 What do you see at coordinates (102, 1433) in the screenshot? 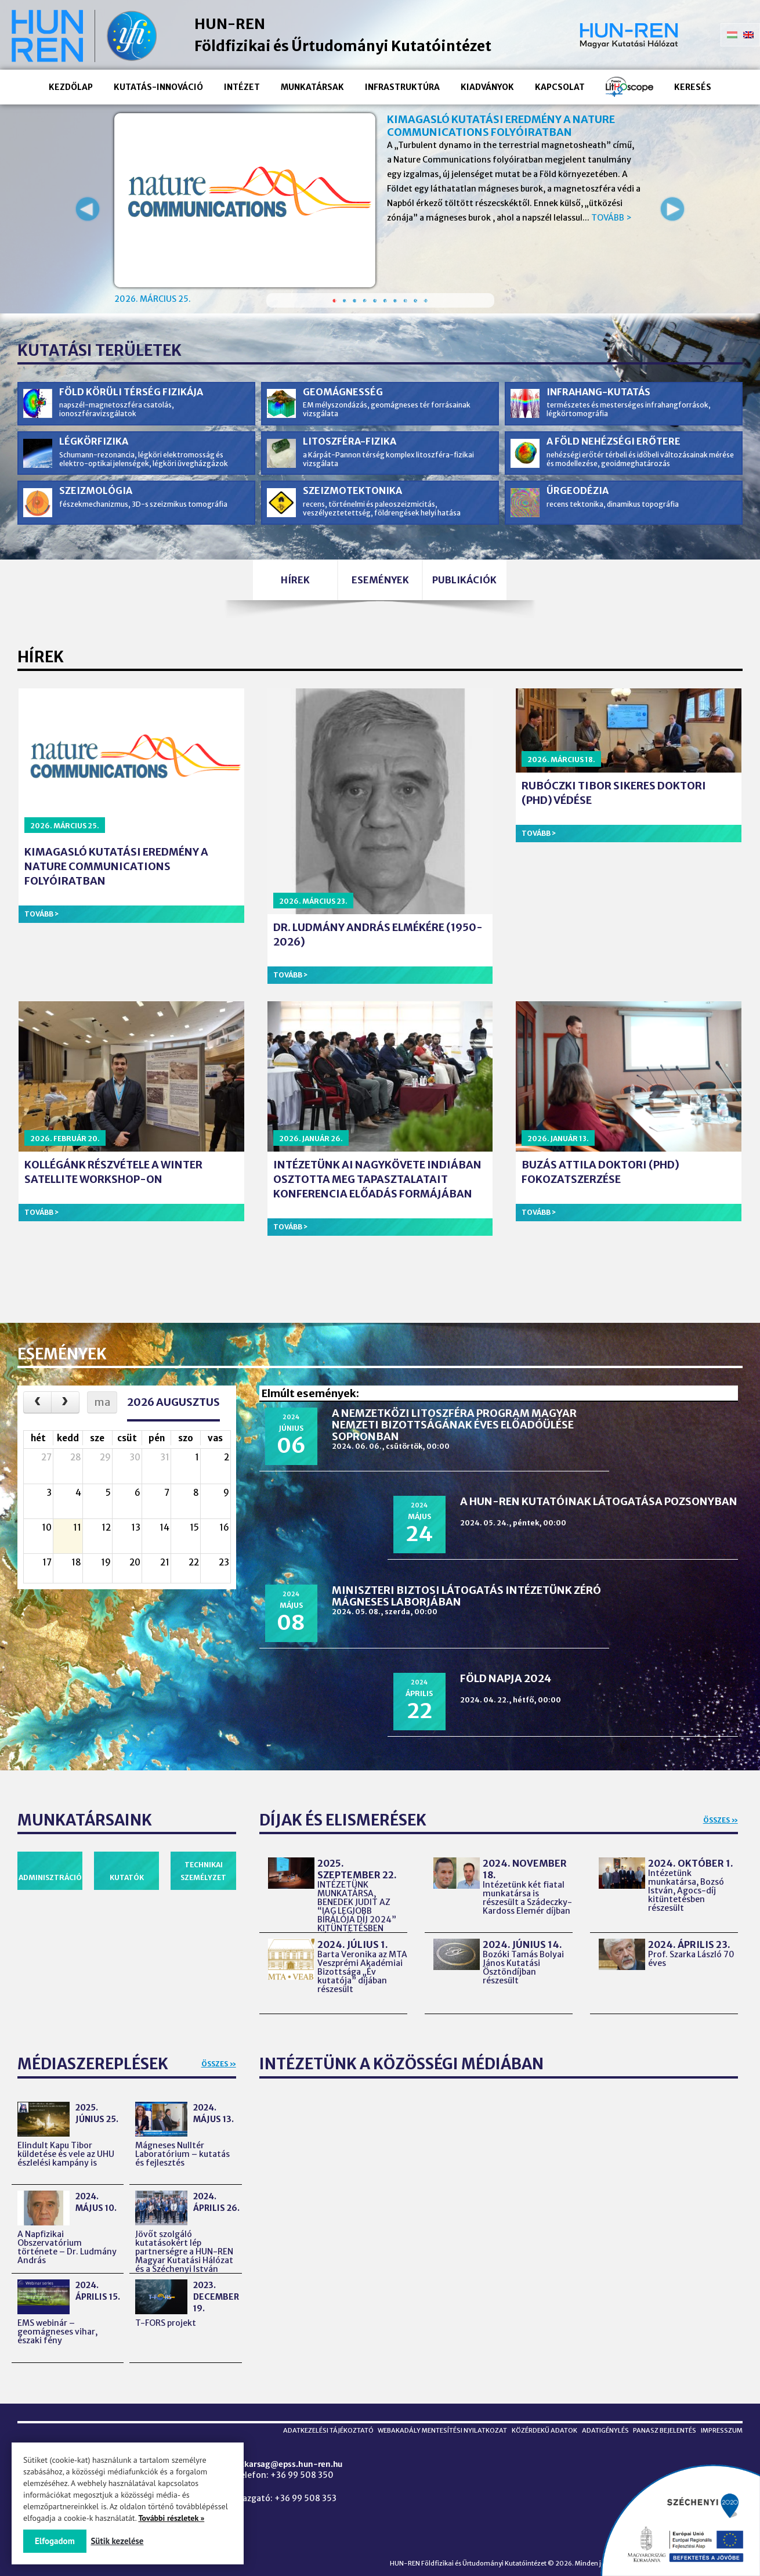
I see `ma` at bounding box center [102, 1433].